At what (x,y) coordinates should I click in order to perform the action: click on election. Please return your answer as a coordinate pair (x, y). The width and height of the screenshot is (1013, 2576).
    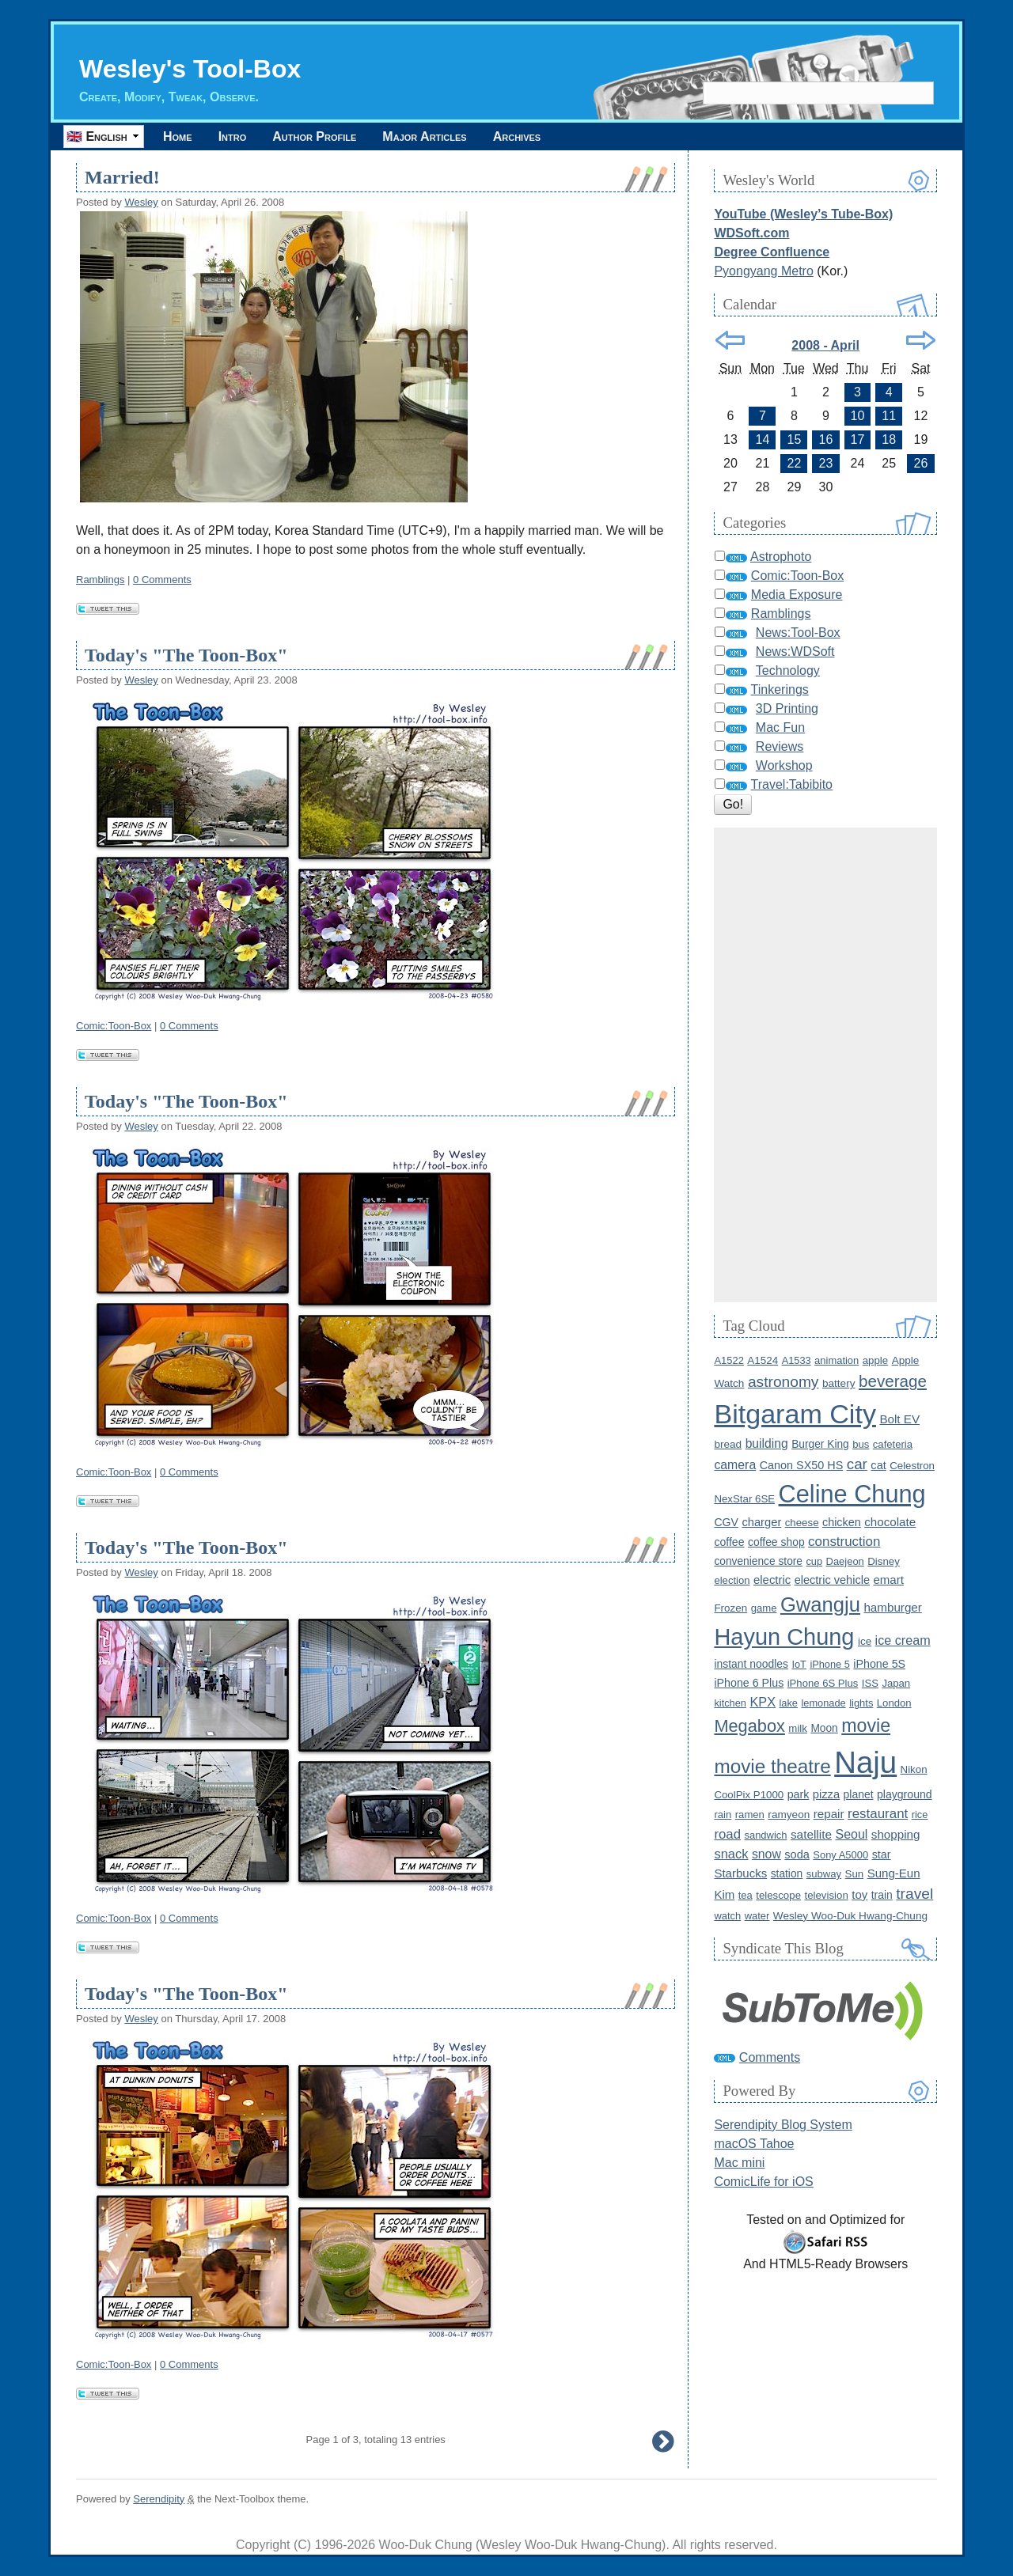
    Looking at the image, I should click on (731, 1580).